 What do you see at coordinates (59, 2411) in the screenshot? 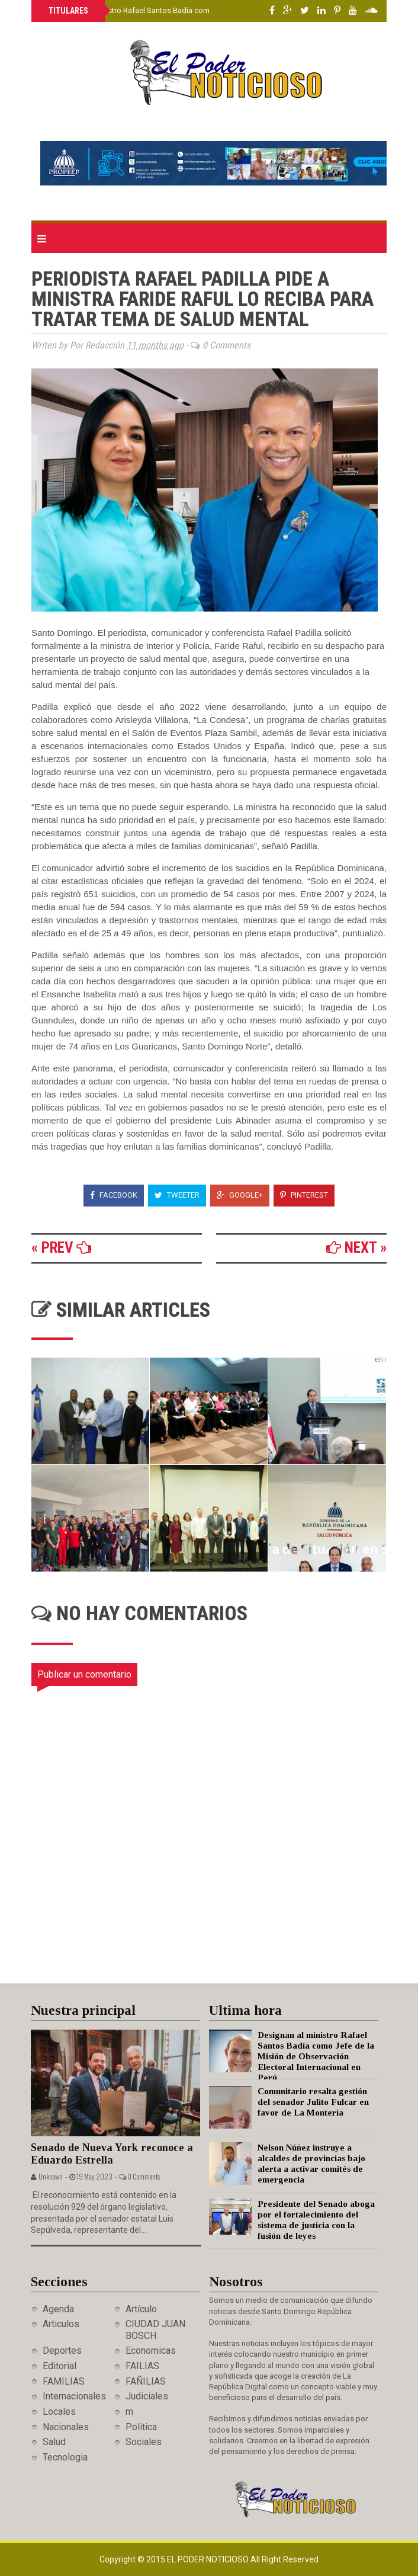
I see `Locales` at bounding box center [59, 2411].